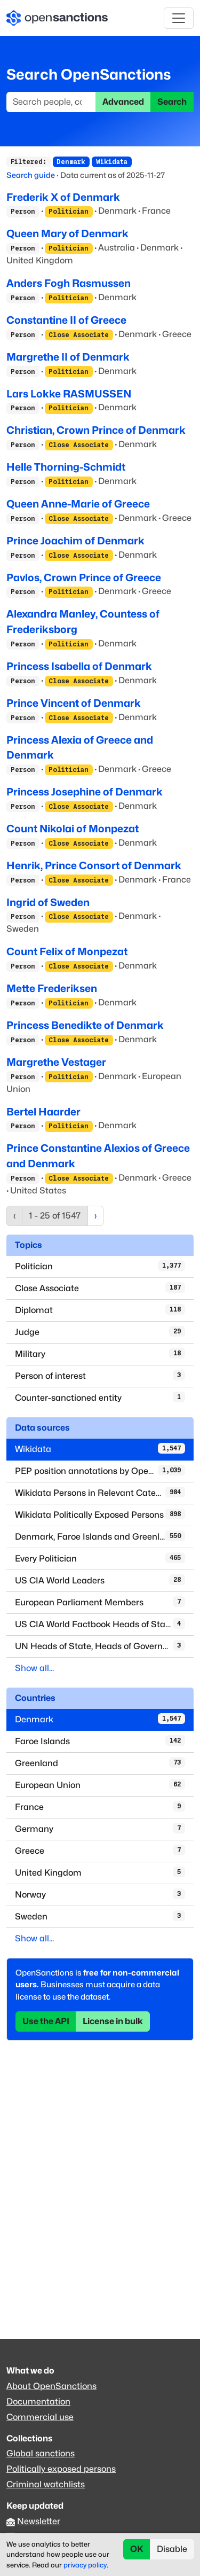 This screenshot has width=200, height=2576. I want to click on Prince Joachim of Denmark, so click(75, 540).